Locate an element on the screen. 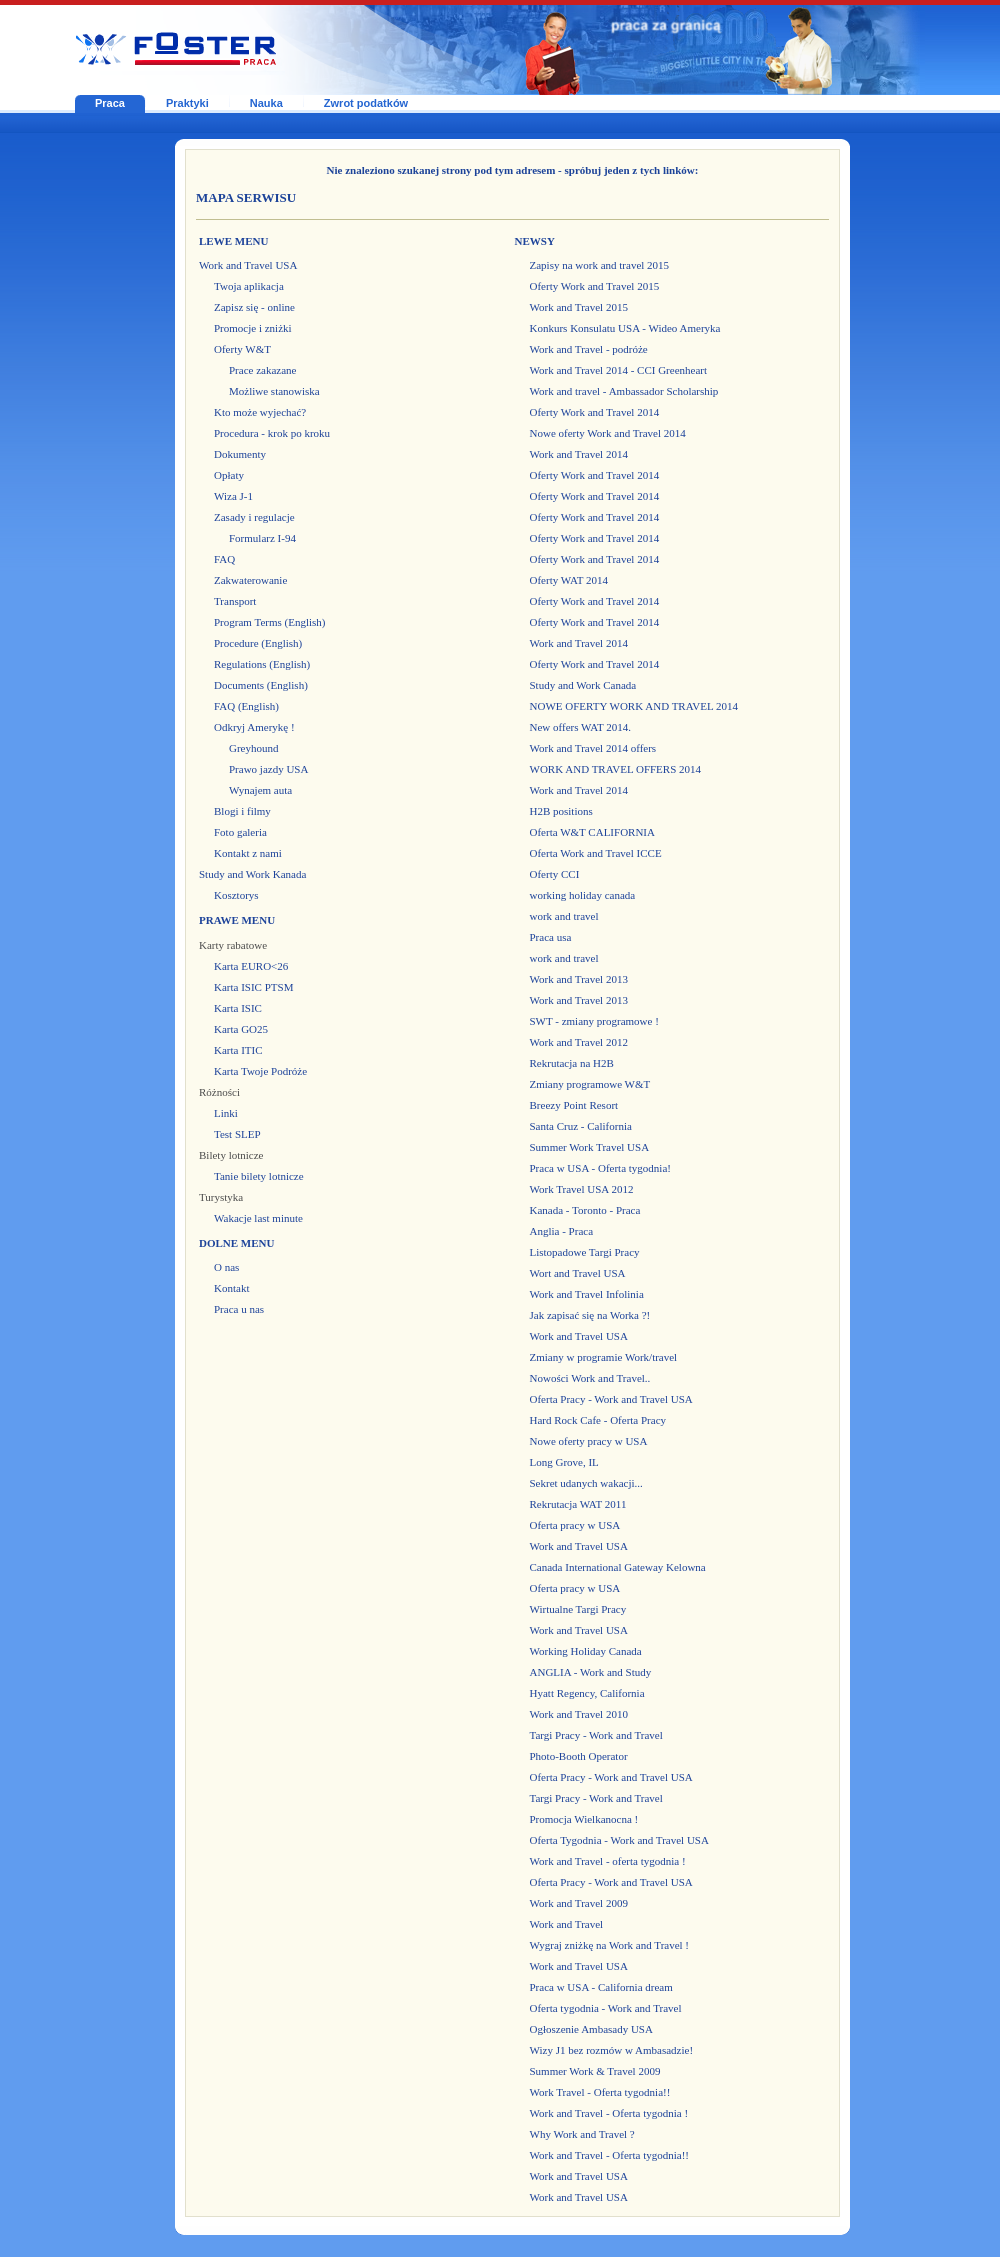 Image resolution: width=1000 pixels, height=2257 pixels. Wizy J1 bez rozmów w Ambasadzie! is located at coordinates (612, 2050).